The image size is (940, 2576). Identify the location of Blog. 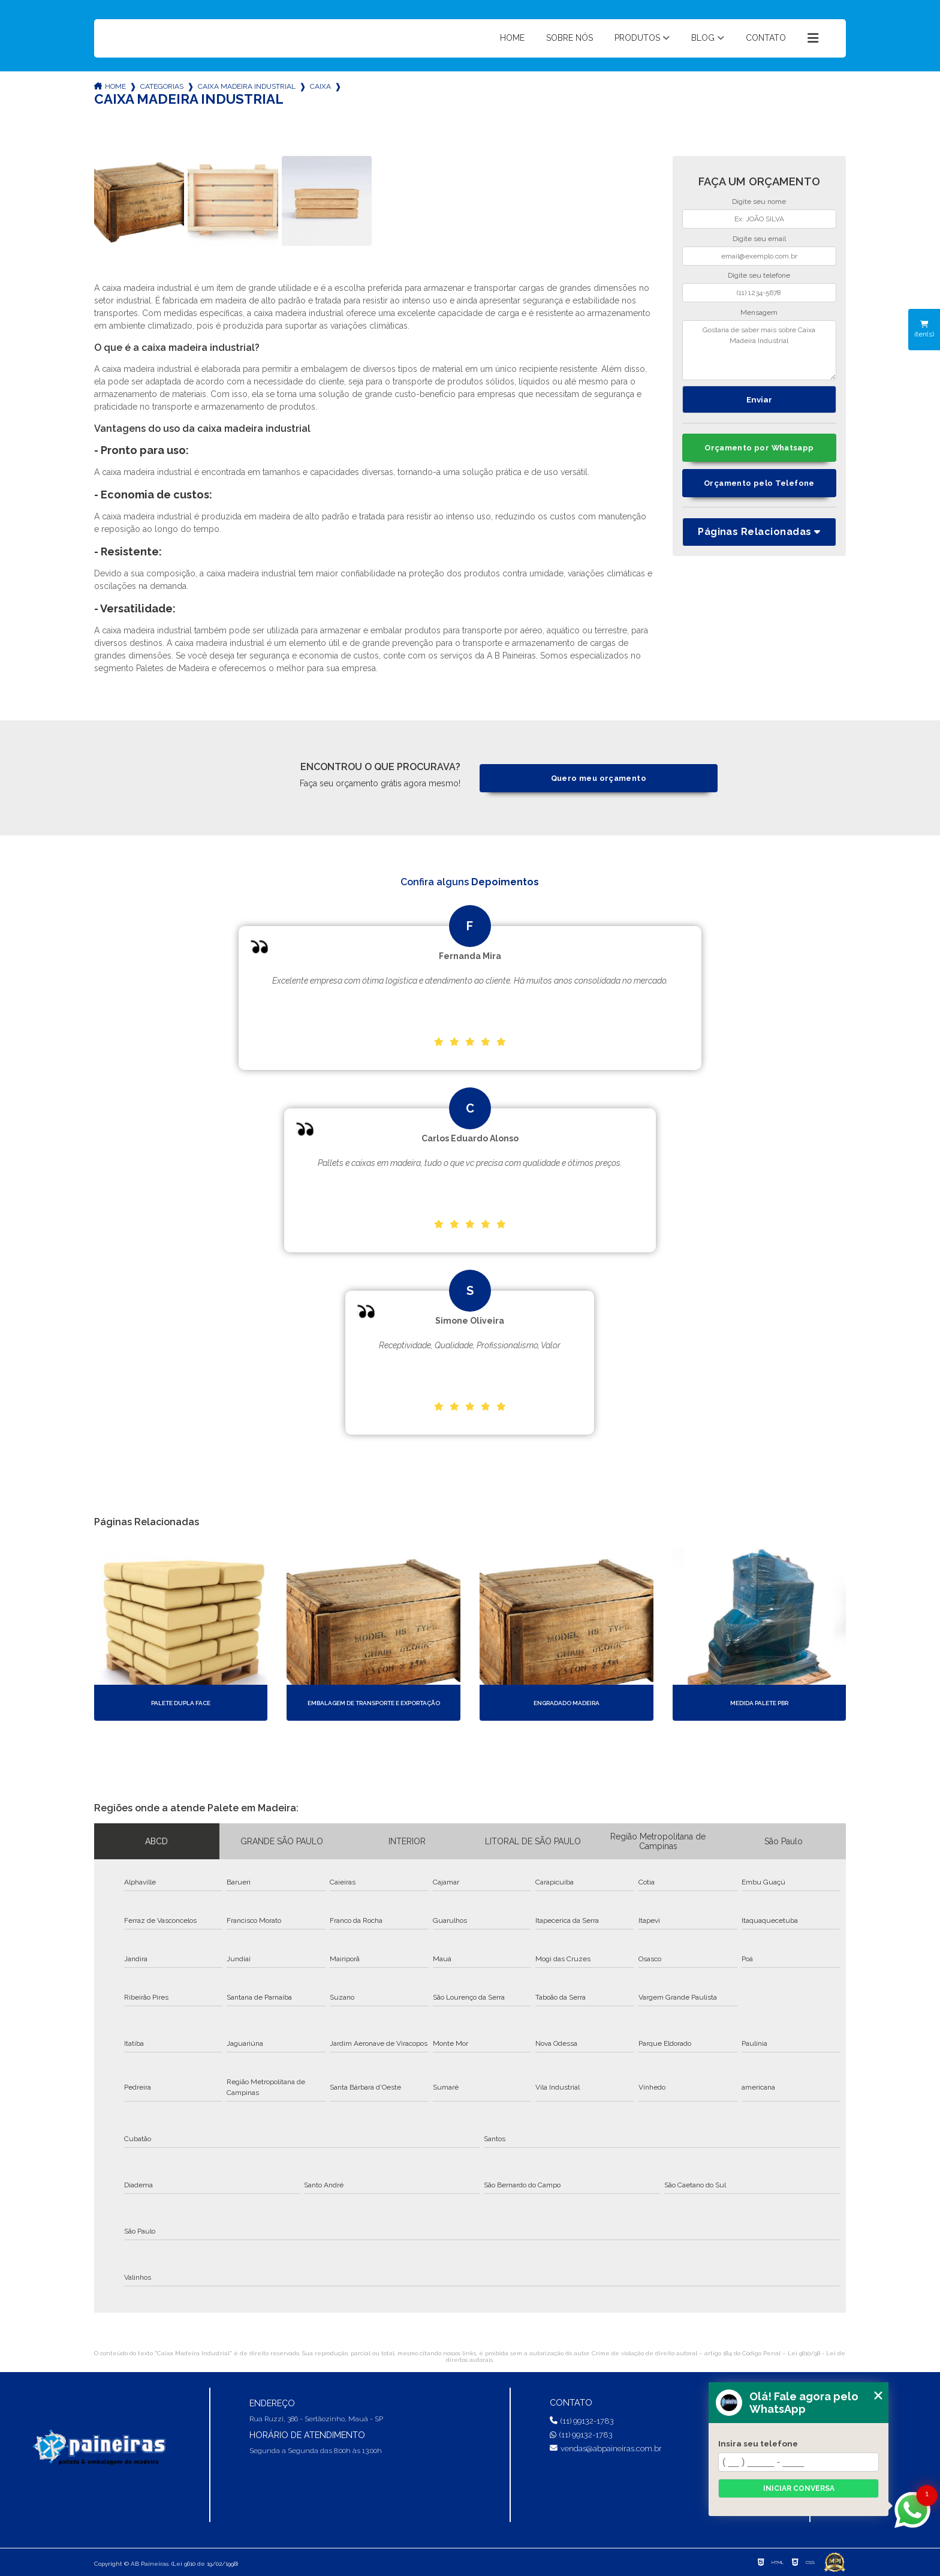
(703, 38).